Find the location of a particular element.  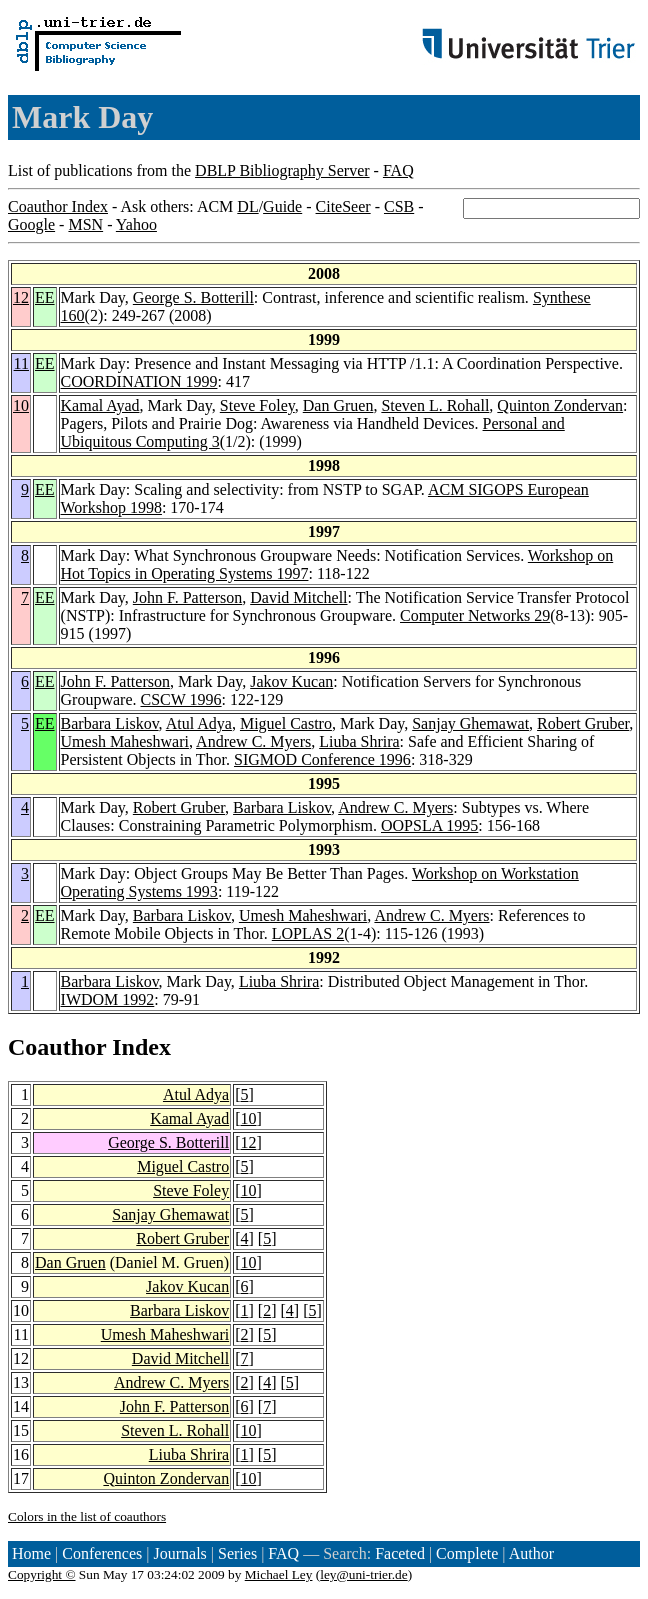

FAQ is located at coordinates (398, 170).